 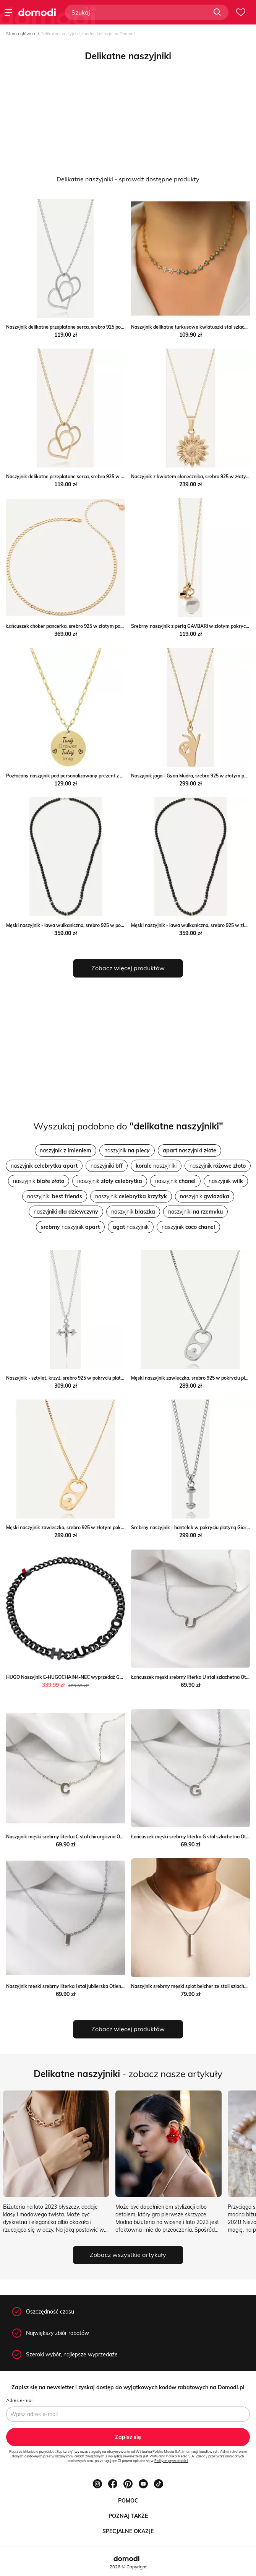 What do you see at coordinates (84, 1677) in the screenshot?
I see `HUGO Naszyjnik E-HUGOCHAIN4-NEC wyprzedaż Gomez Fashion Store` at bounding box center [84, 1677].